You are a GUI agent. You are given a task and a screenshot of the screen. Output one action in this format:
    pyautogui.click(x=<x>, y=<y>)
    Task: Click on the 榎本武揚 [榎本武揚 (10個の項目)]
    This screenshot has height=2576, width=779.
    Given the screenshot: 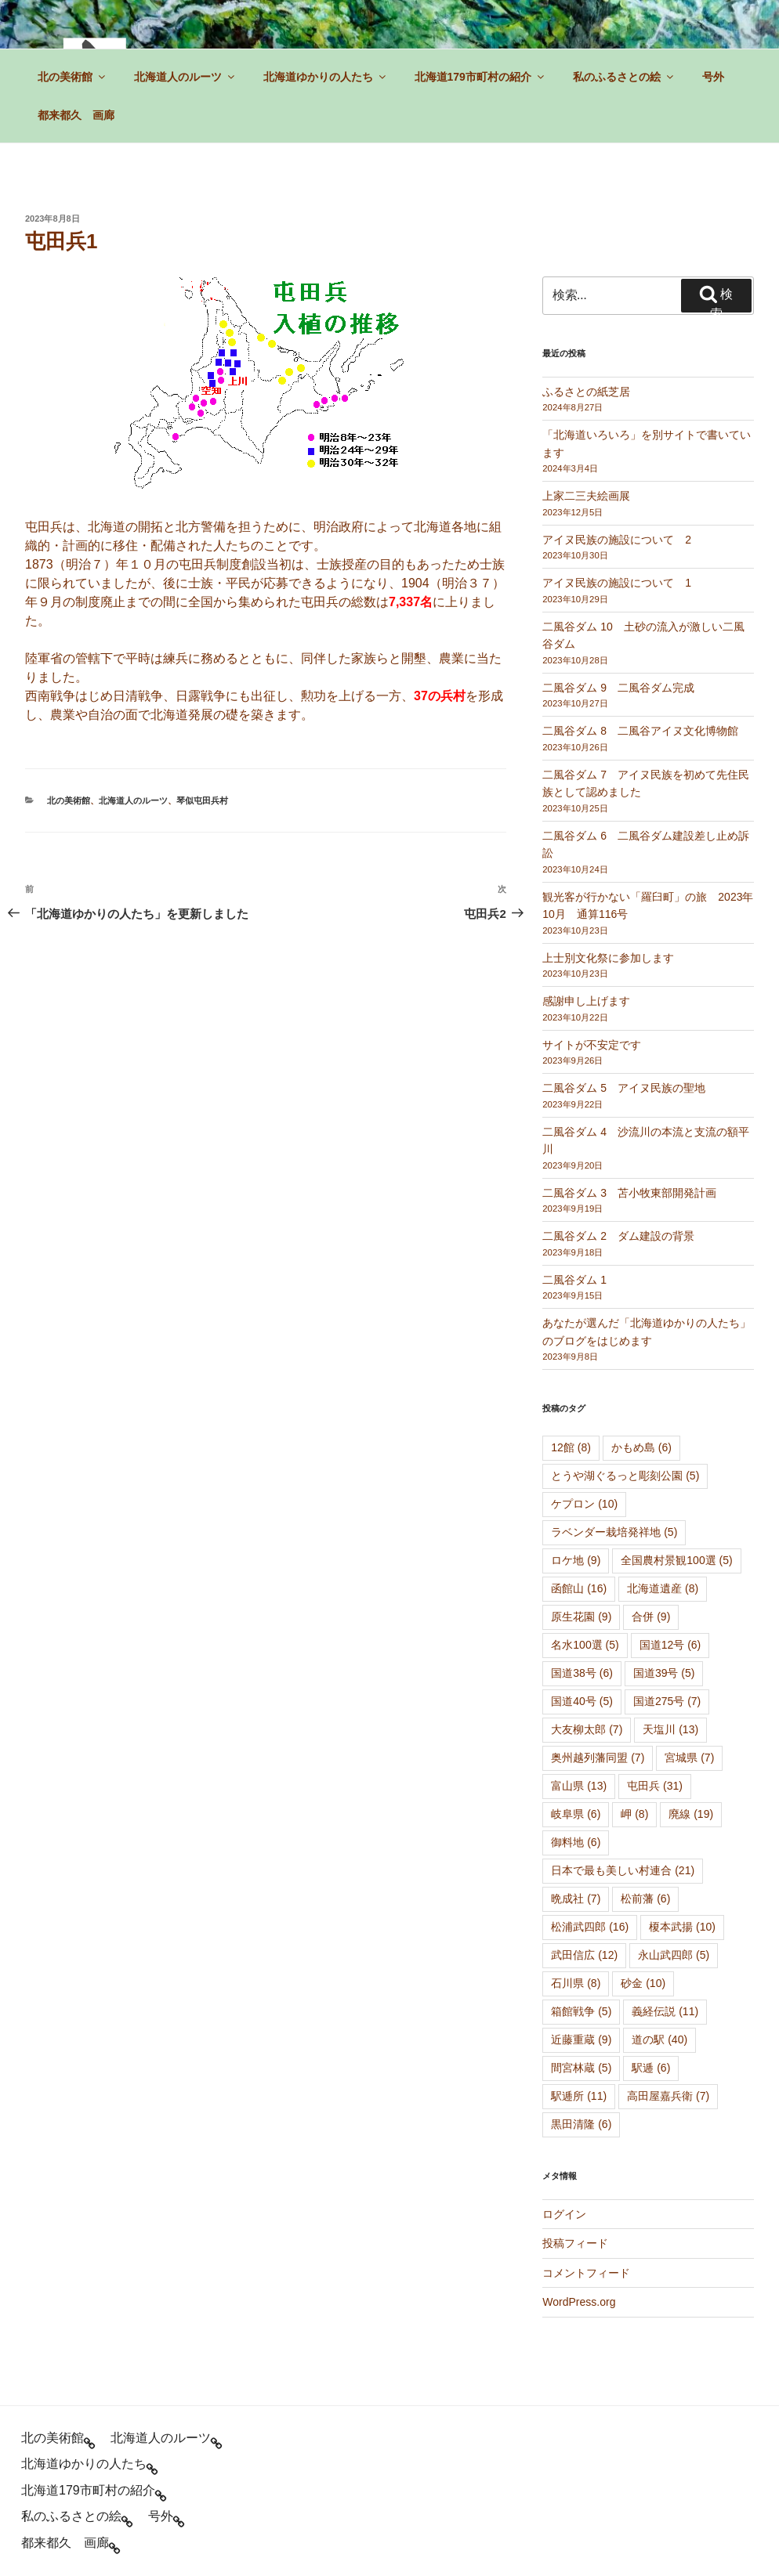 What is the action you would take?
    pyautogui.click(x=682, y=1926)
    